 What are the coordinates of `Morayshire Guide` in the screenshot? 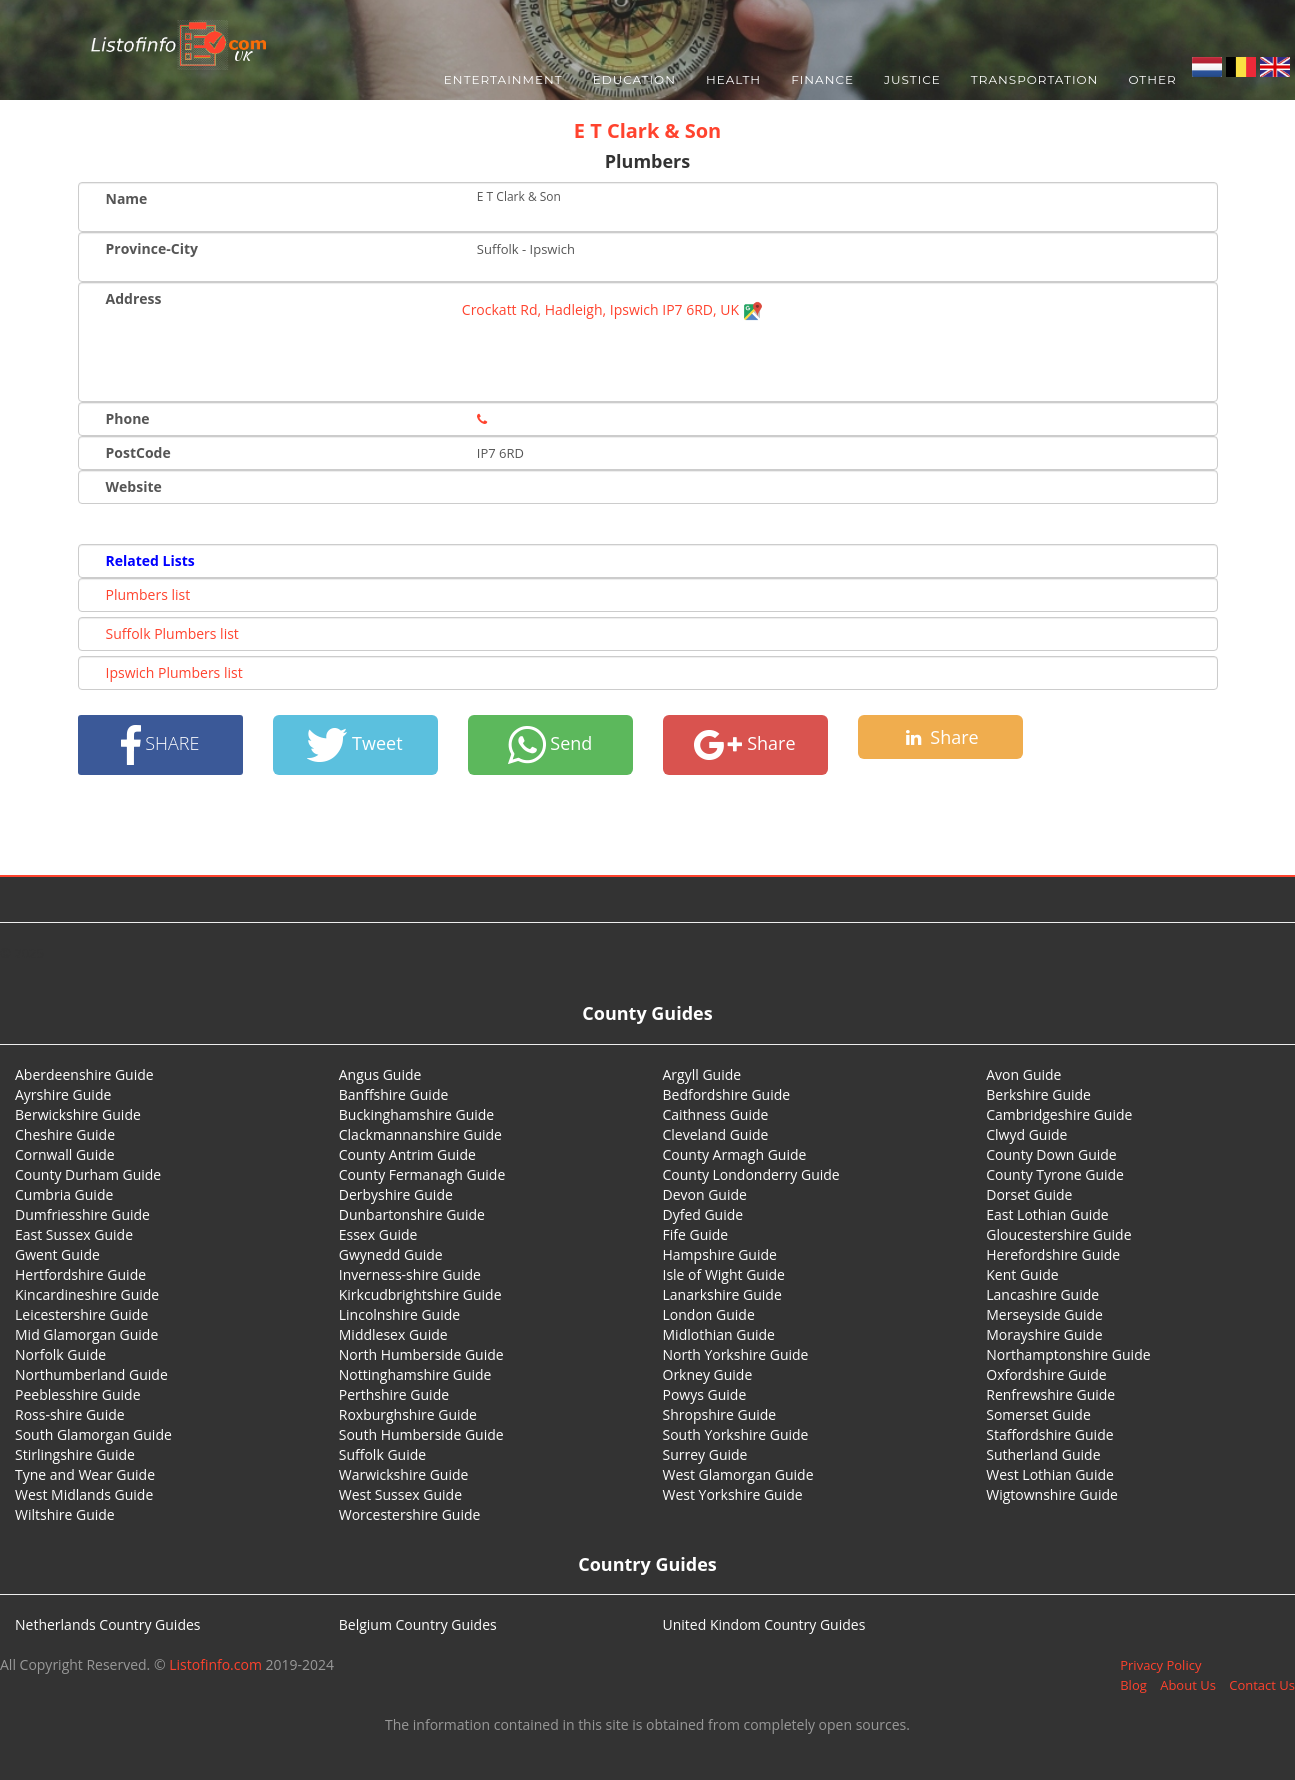 It's located at (1044, 1334).